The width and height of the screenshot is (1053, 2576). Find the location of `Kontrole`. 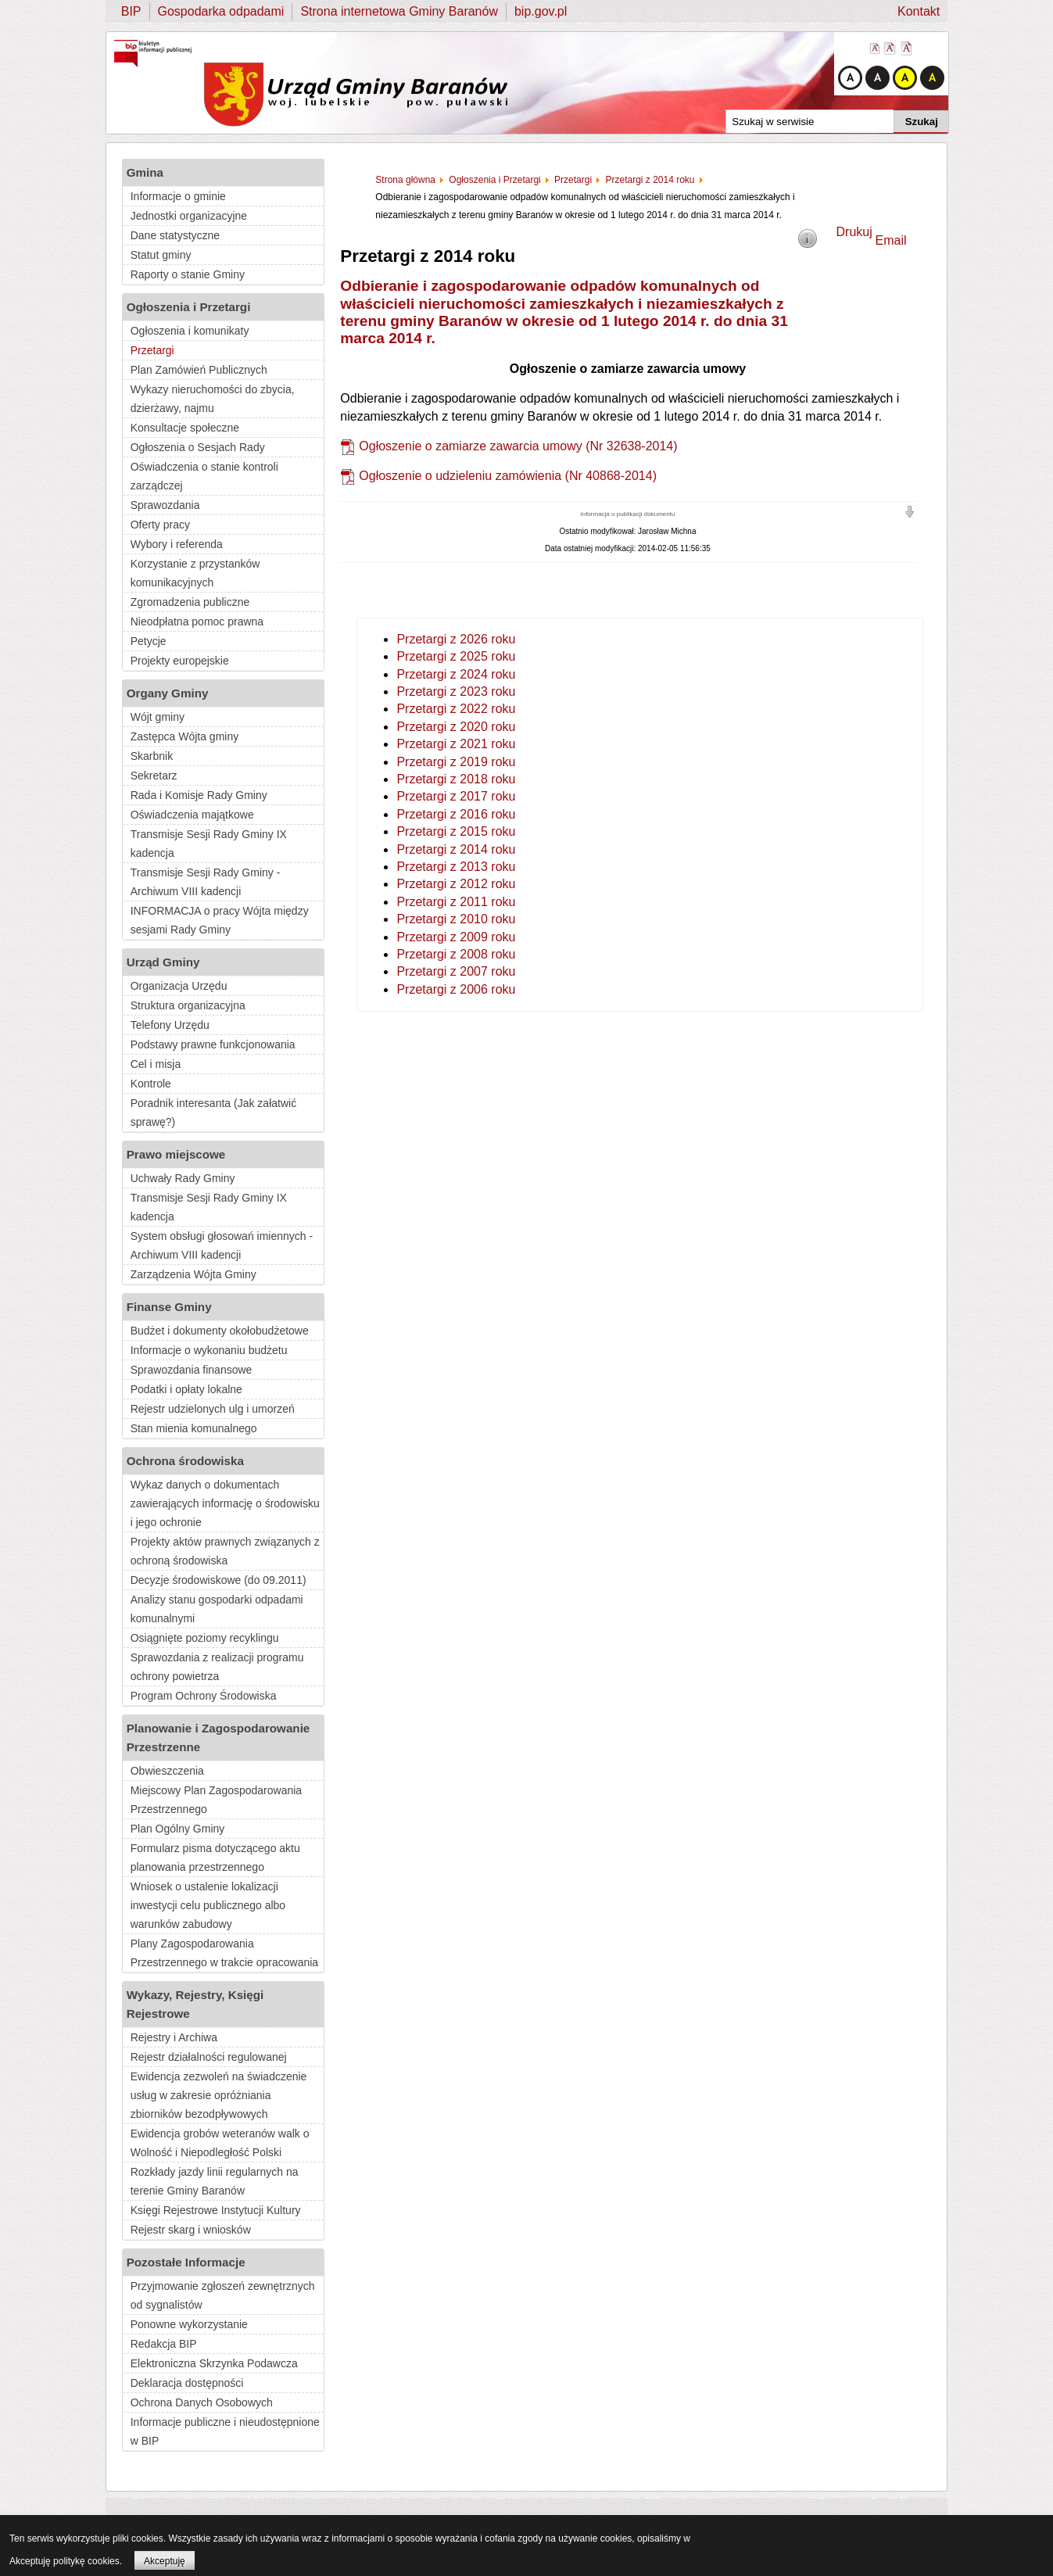

Kontrole is located at coordinates (151, 1083).